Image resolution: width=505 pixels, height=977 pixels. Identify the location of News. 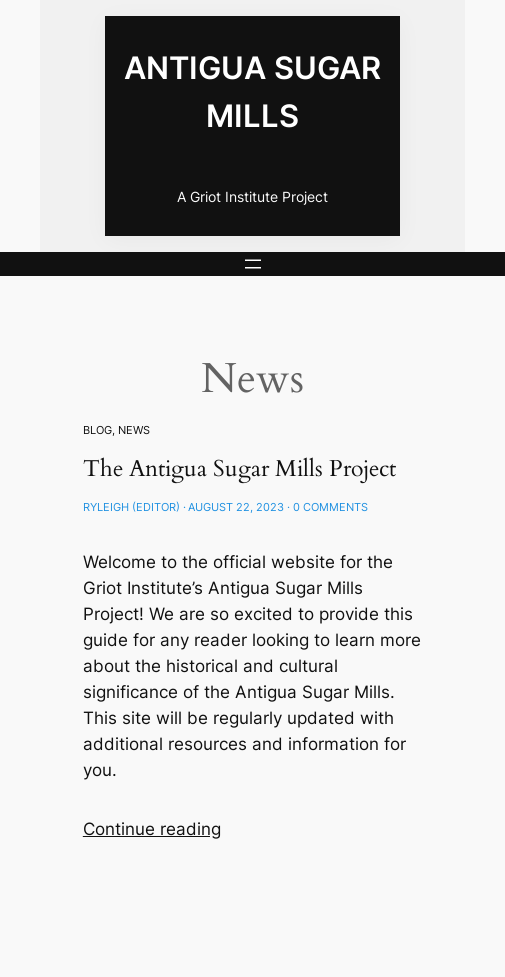
(134, 430).